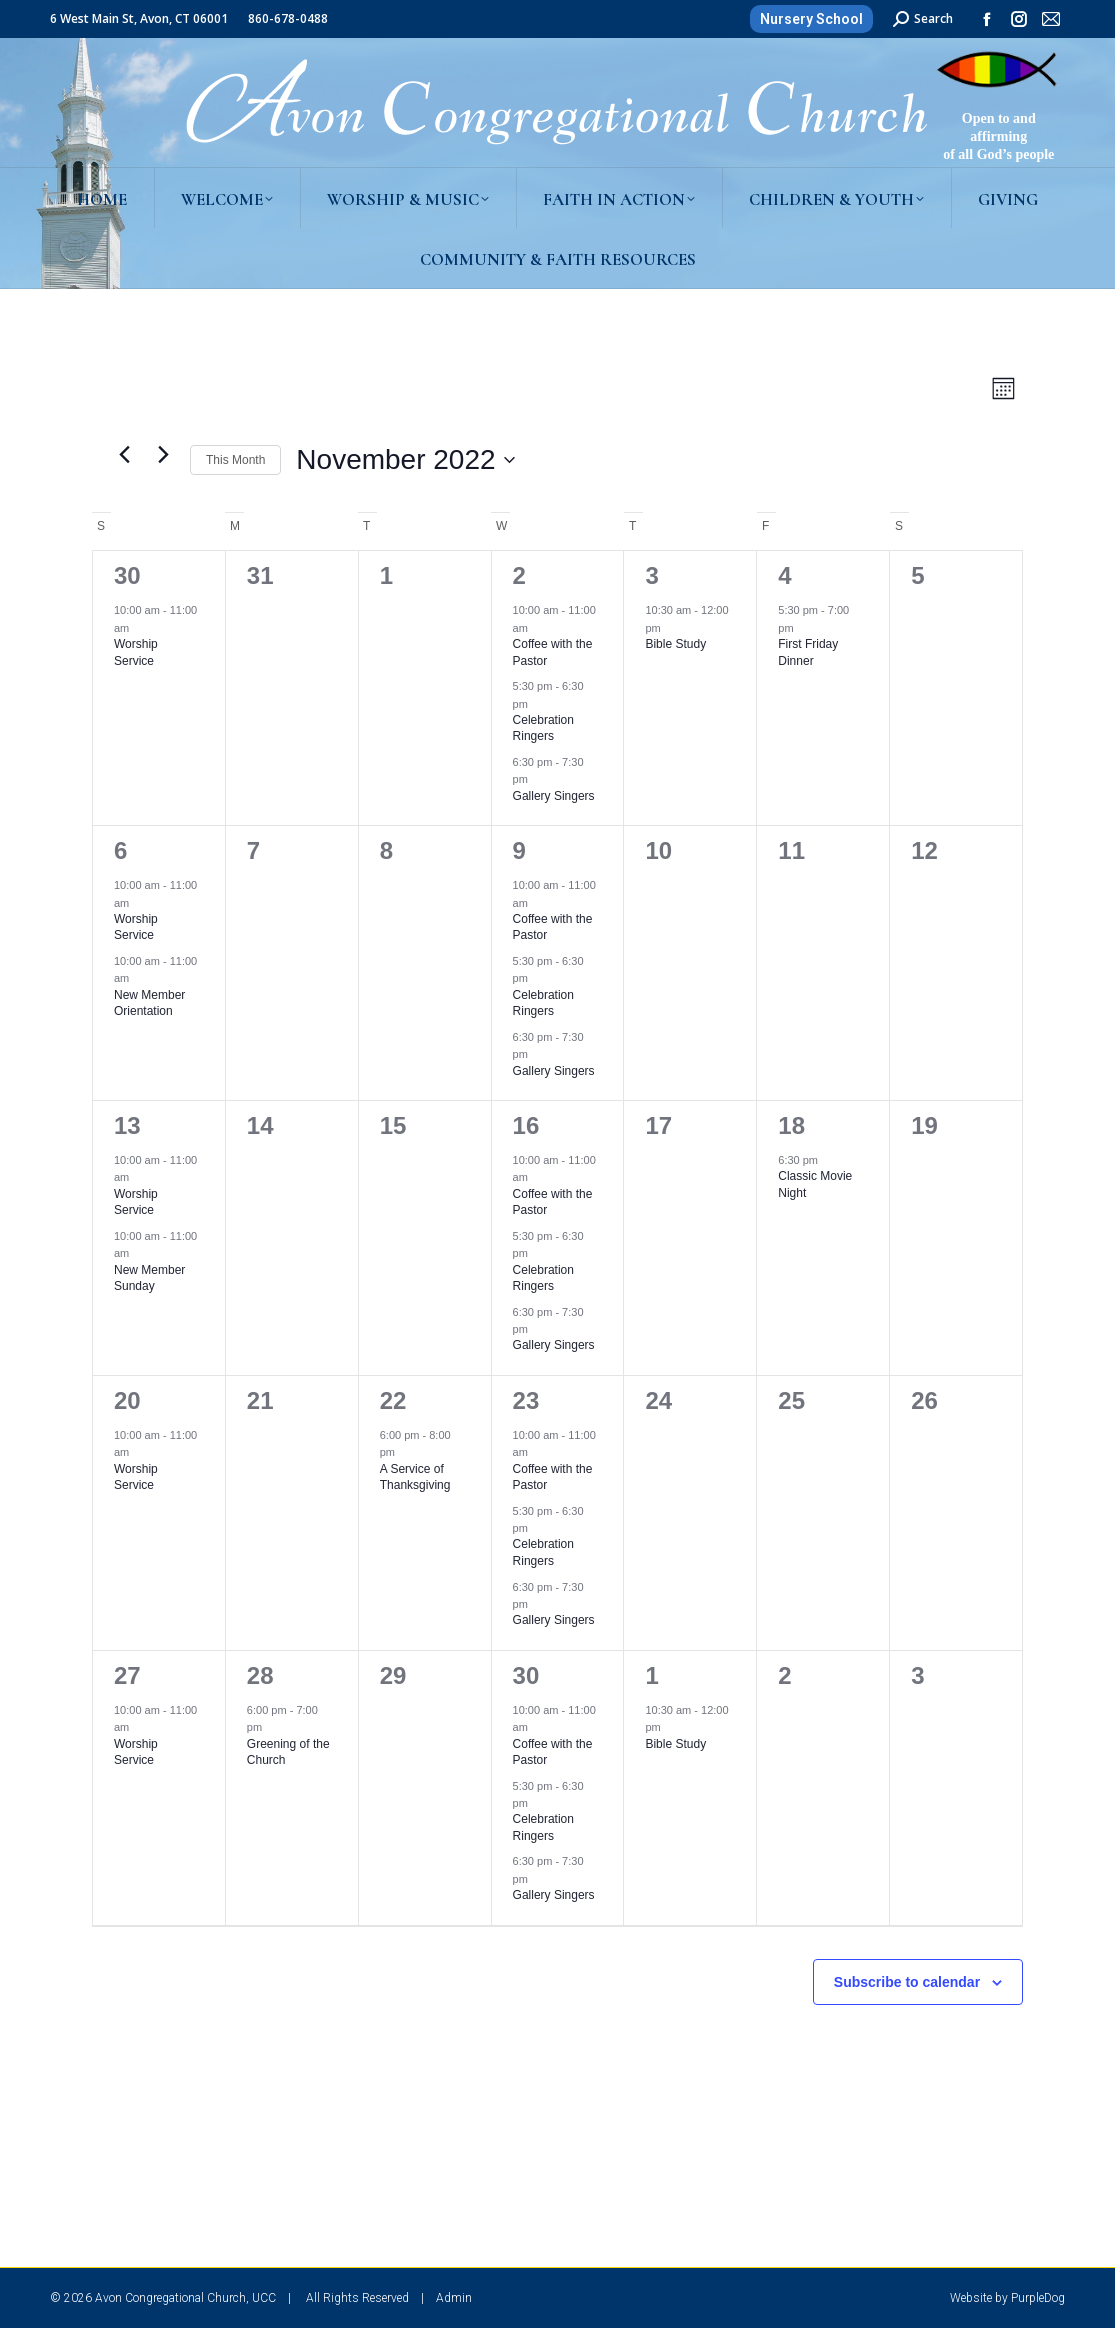 The image size is (1115, 2328). Describe the element at coordinates (519, 575) in the screenshot. I see `2 [November 2]` at that location.